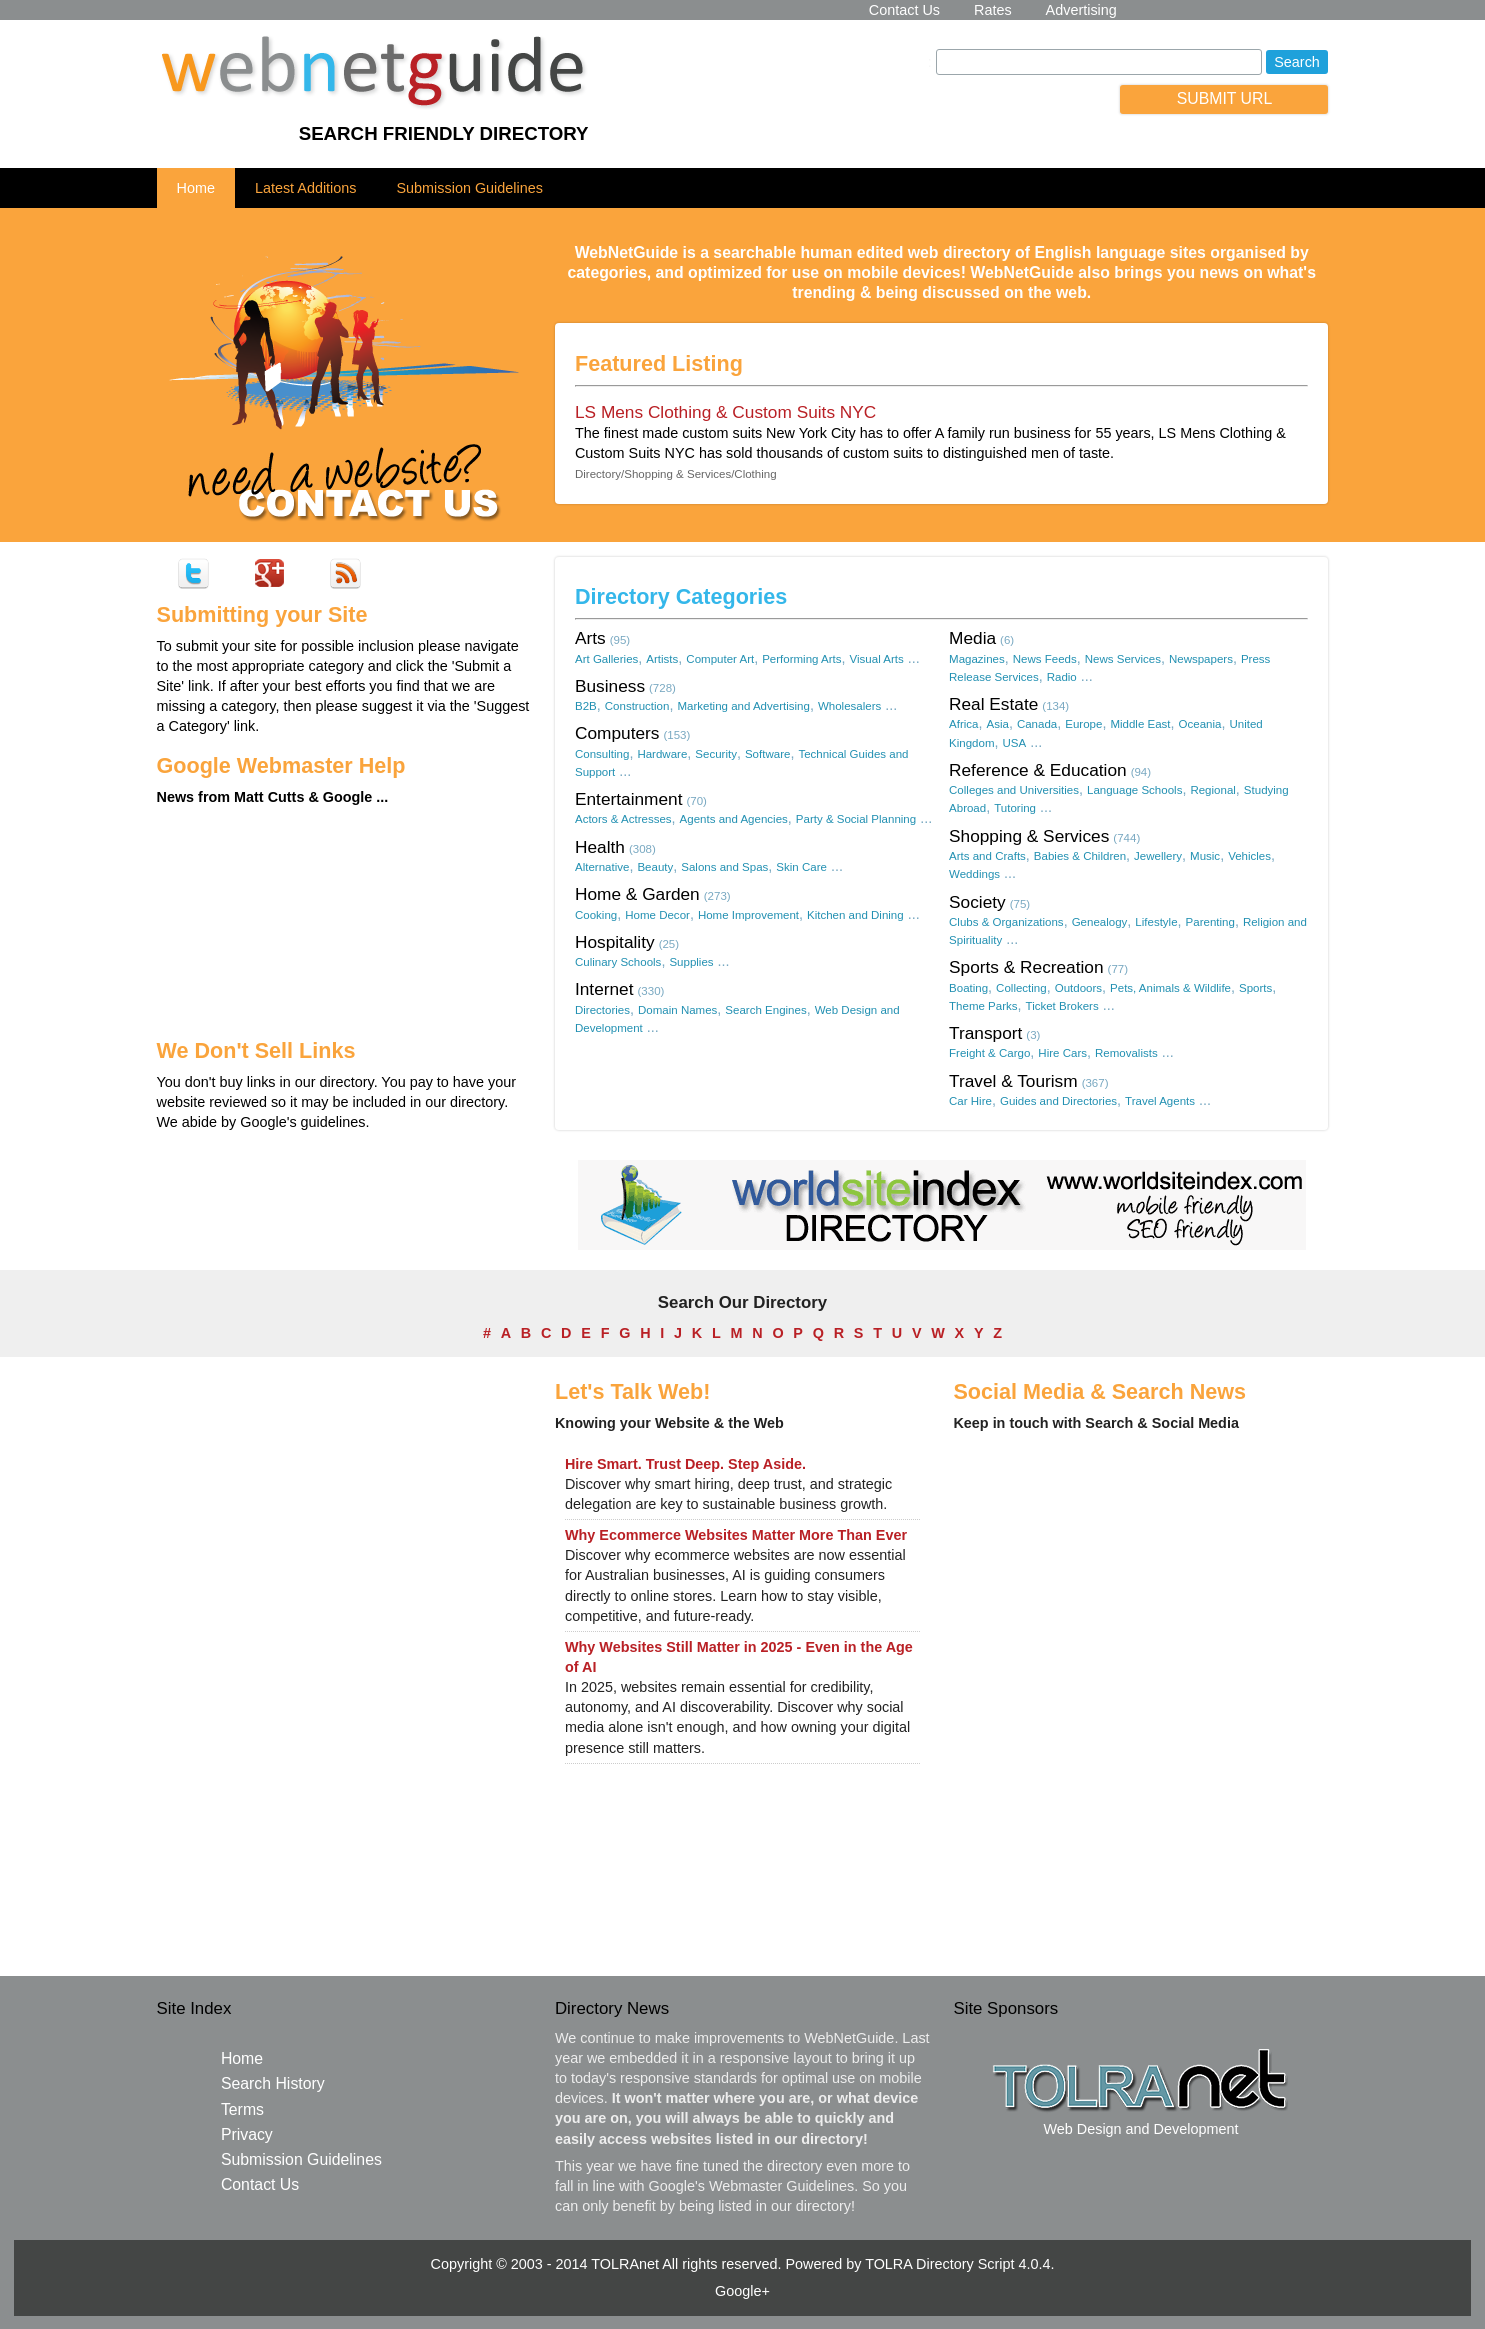 The image size is (1485, 2329). I want to click on Canada, so click(1037, 724).